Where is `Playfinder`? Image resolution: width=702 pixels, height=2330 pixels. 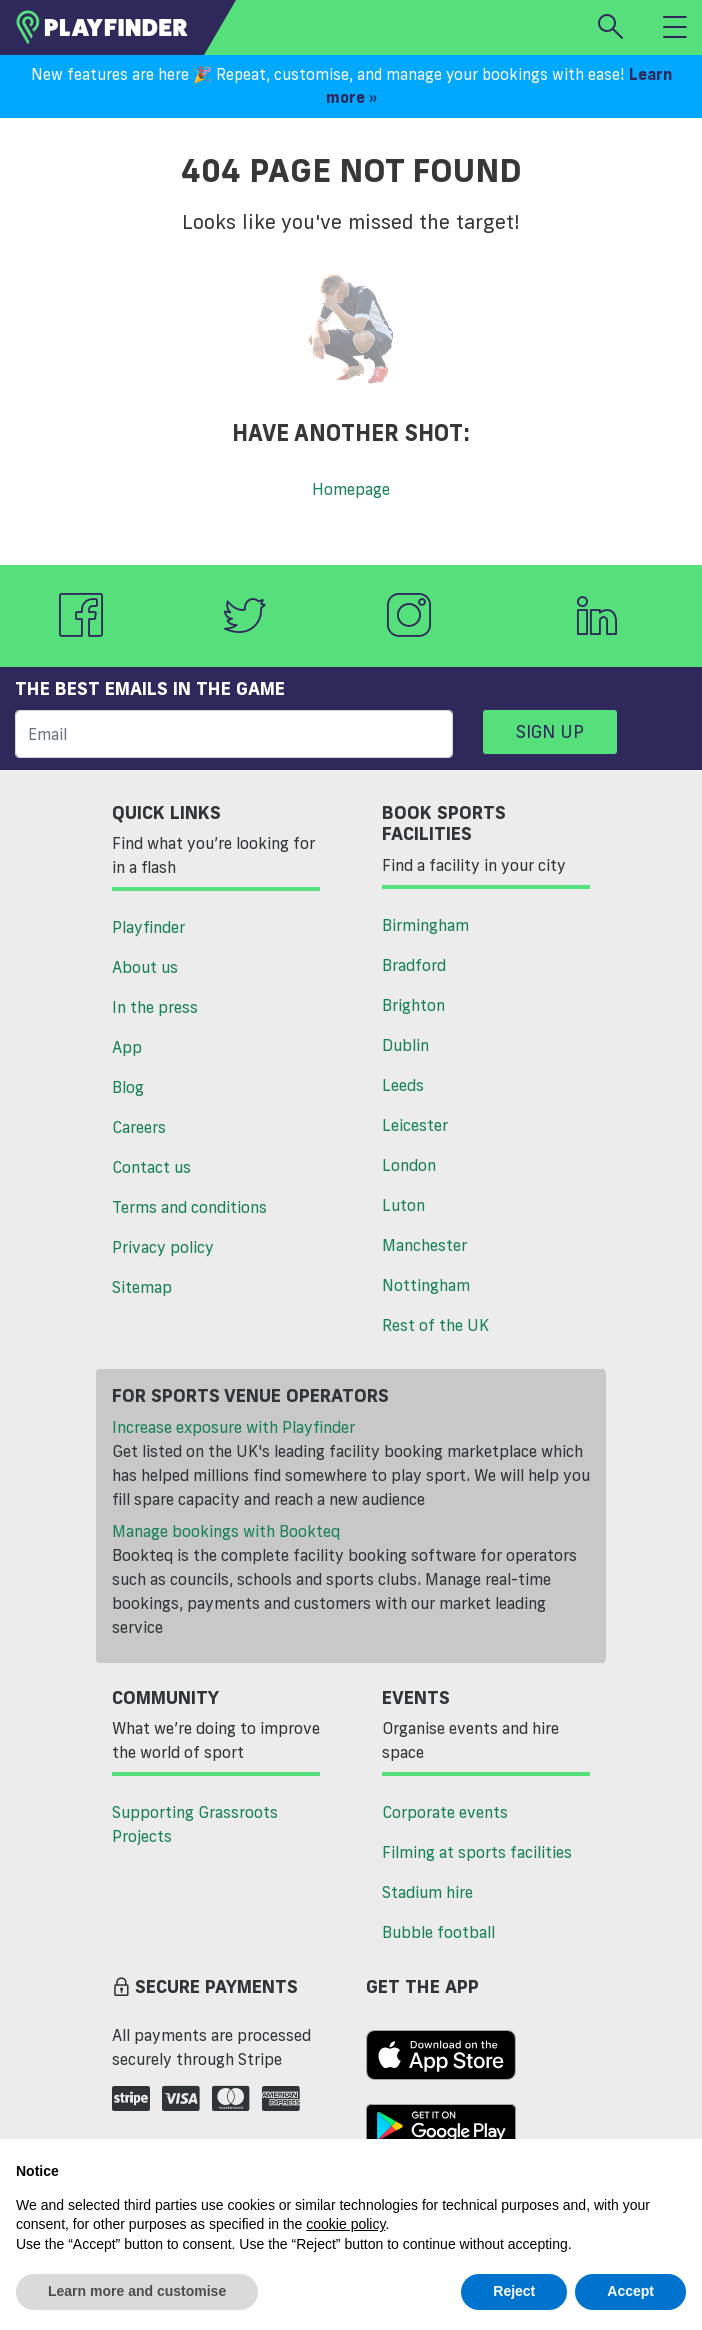
Playfinder is located at coordinates (148, 927).